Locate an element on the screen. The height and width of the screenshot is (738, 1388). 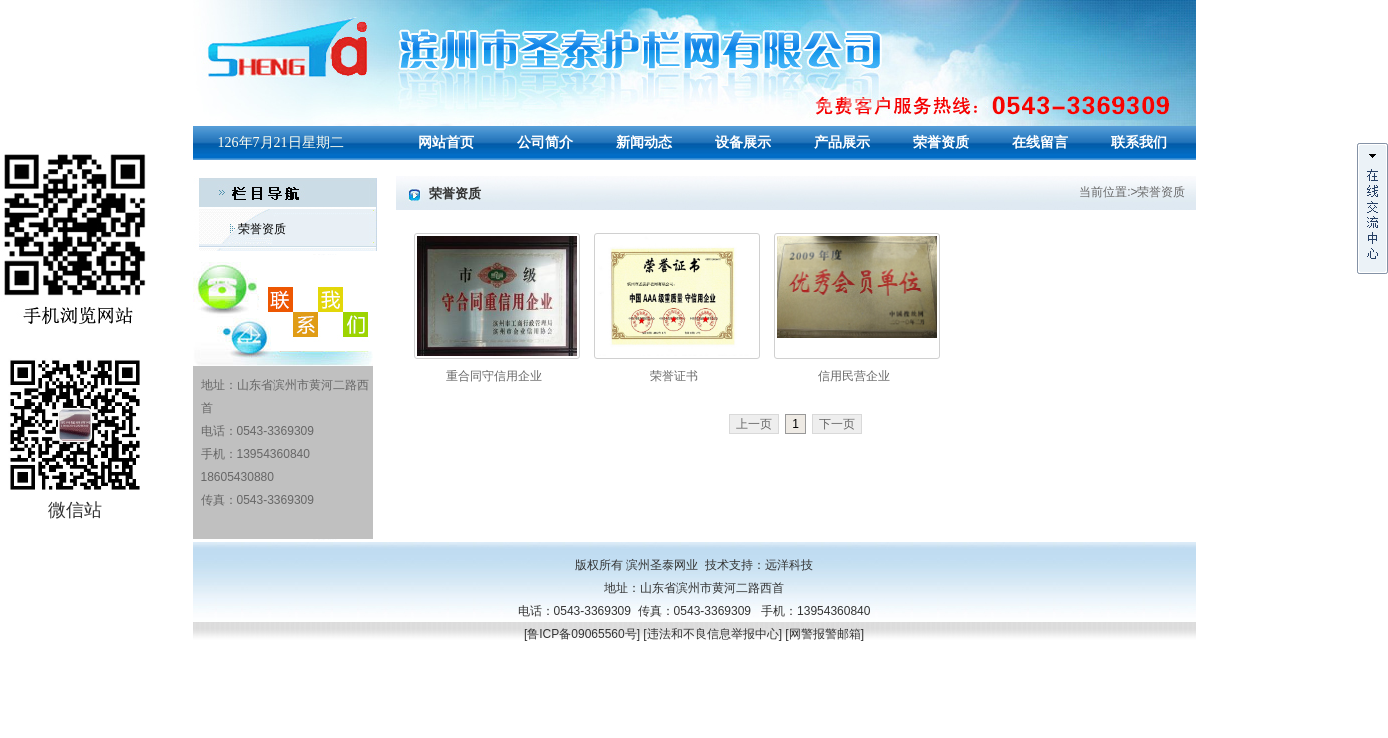
重合同守信用企业 is located at coordinates (494, 376).